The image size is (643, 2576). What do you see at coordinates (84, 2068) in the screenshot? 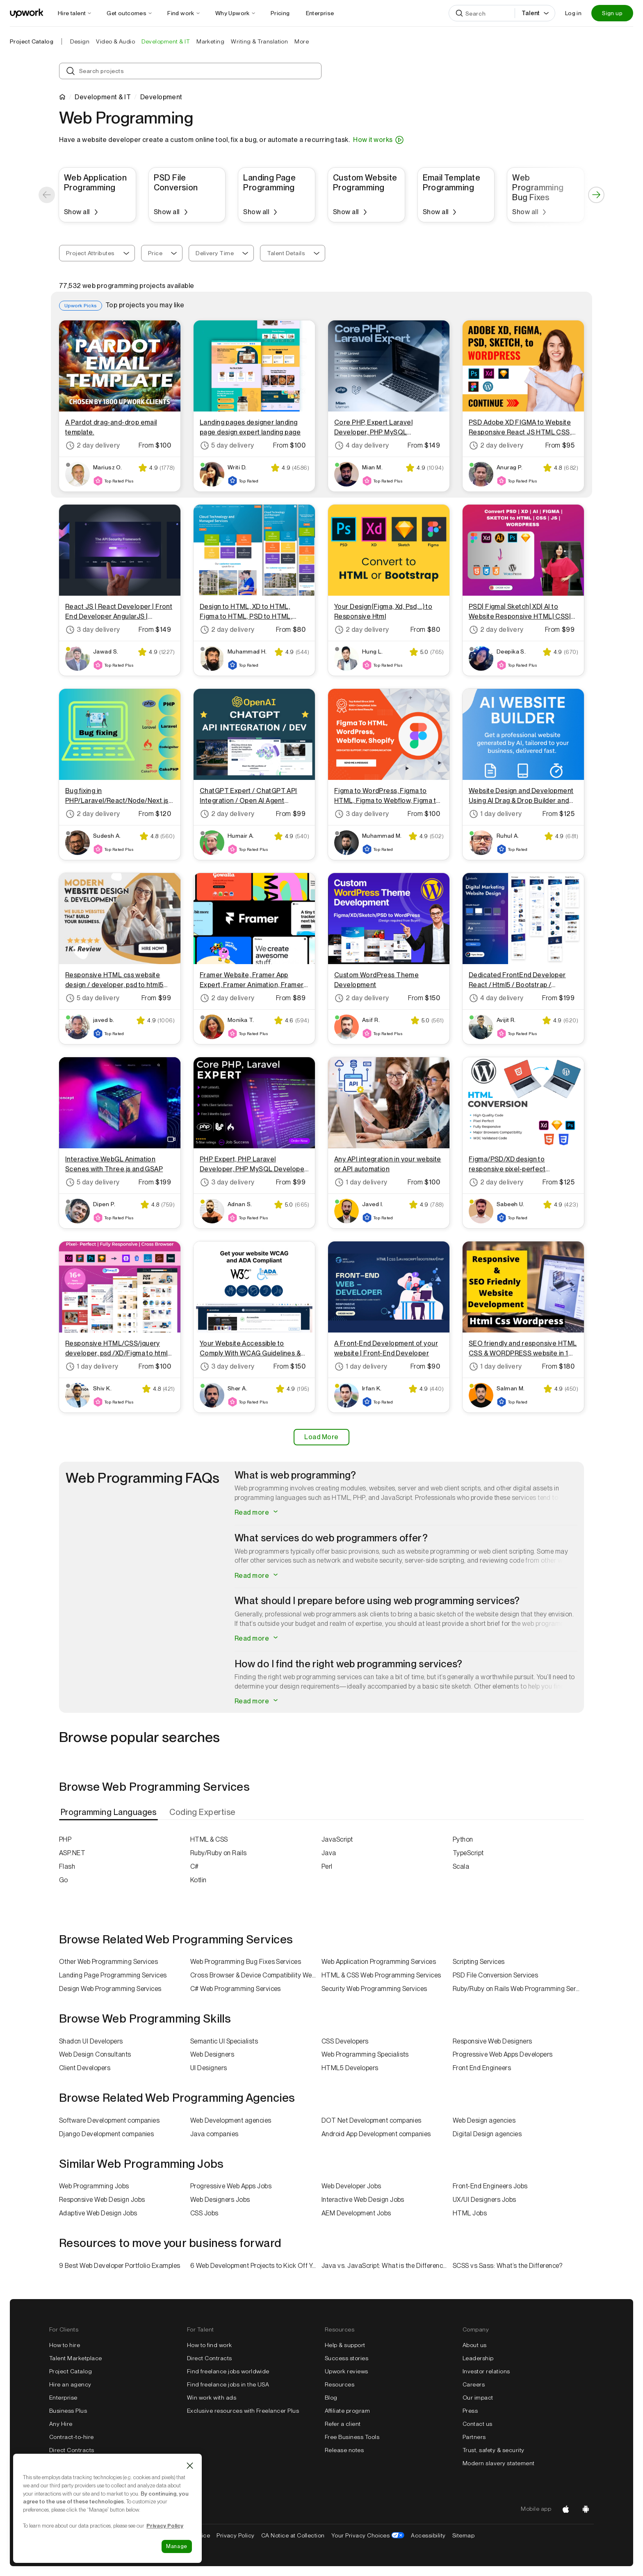
I see `Client Developers` at bounding box center [84, 2068].